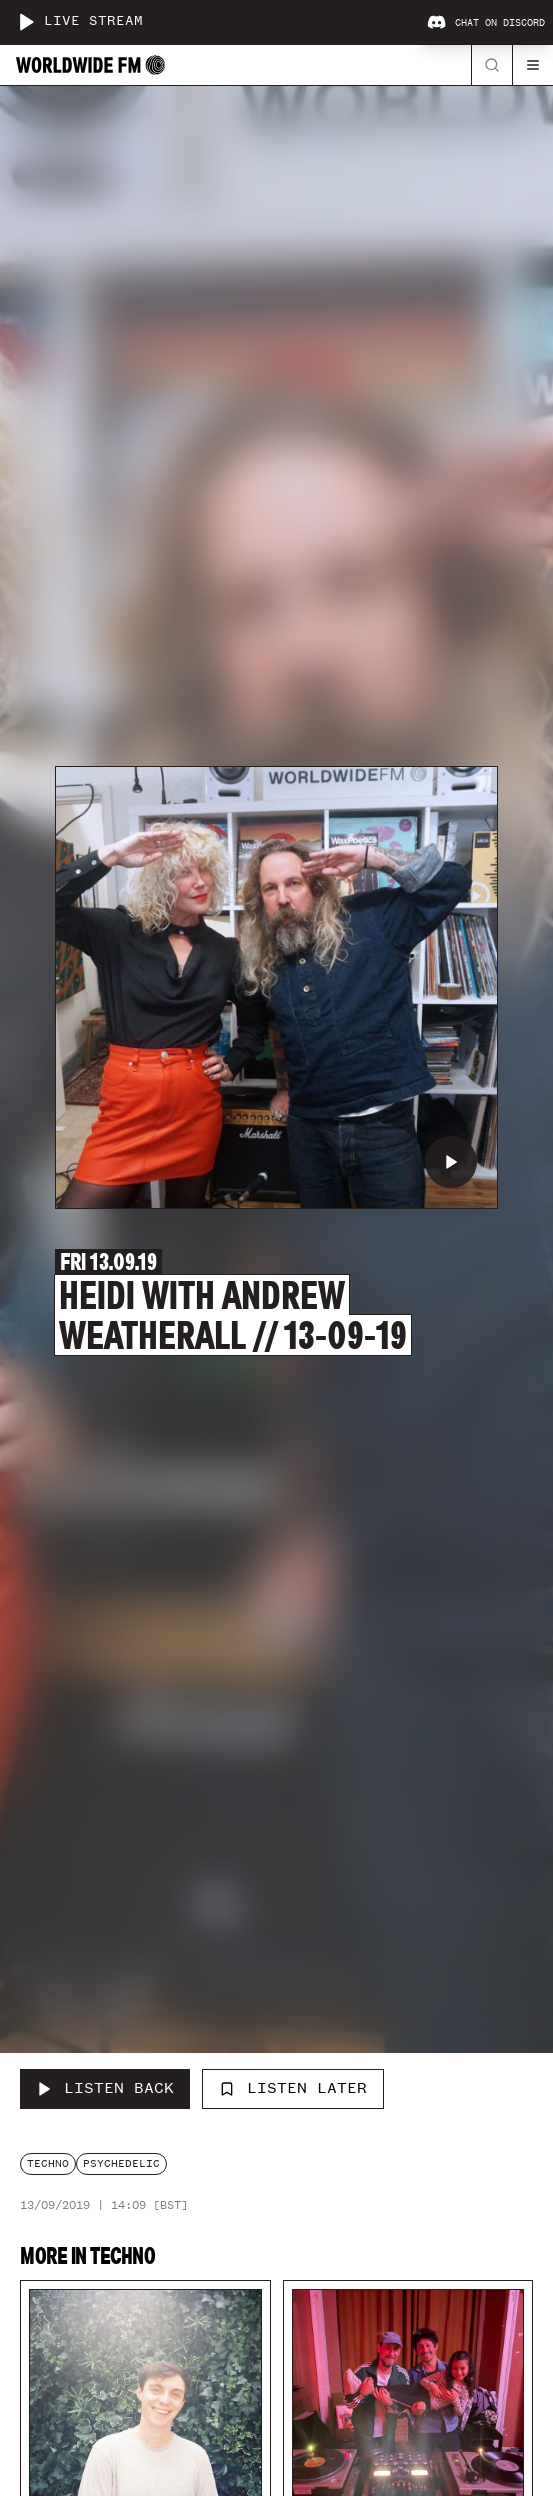 This screenshot has width=553, height=2496. I want to click on psychedelic, so click(121, 2163).